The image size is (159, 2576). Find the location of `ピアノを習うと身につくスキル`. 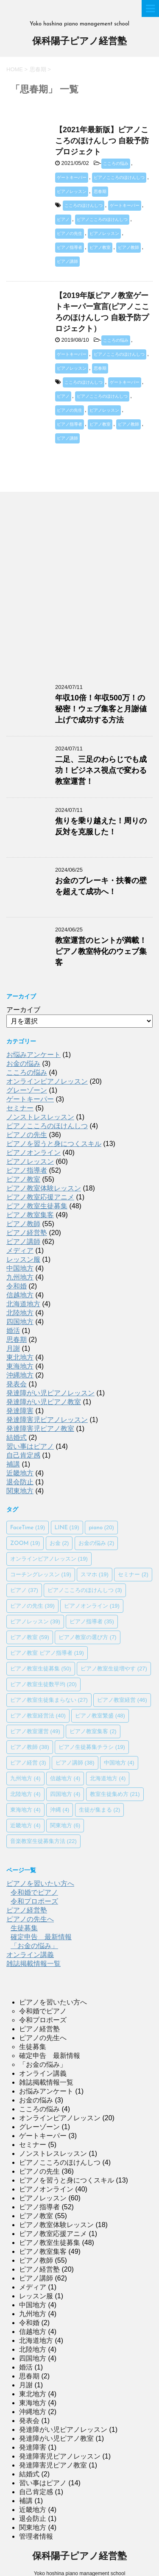

ピアノを習うと身につくスキル is located at coordinates (53, 1143).